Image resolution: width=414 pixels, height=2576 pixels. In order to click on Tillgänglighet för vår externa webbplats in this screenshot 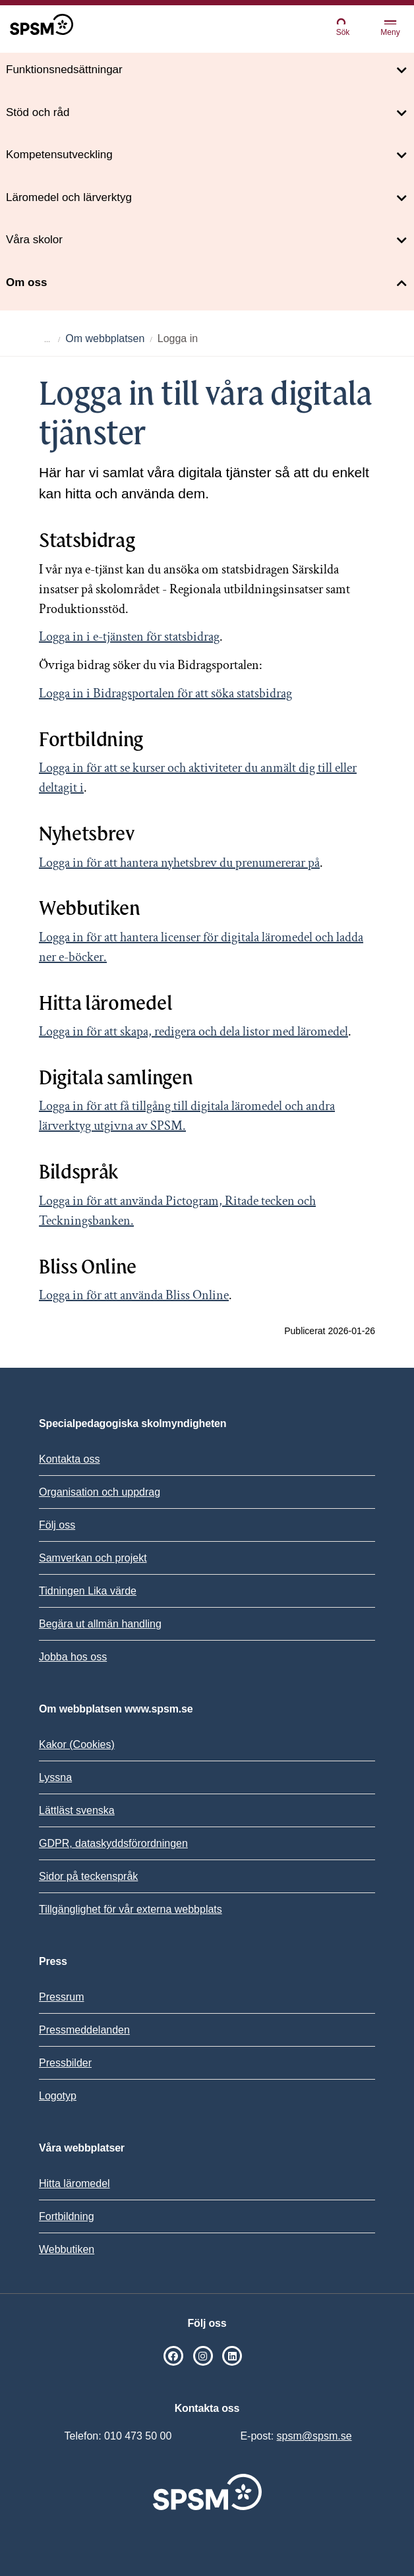, I will do `click(130, 1909)`.